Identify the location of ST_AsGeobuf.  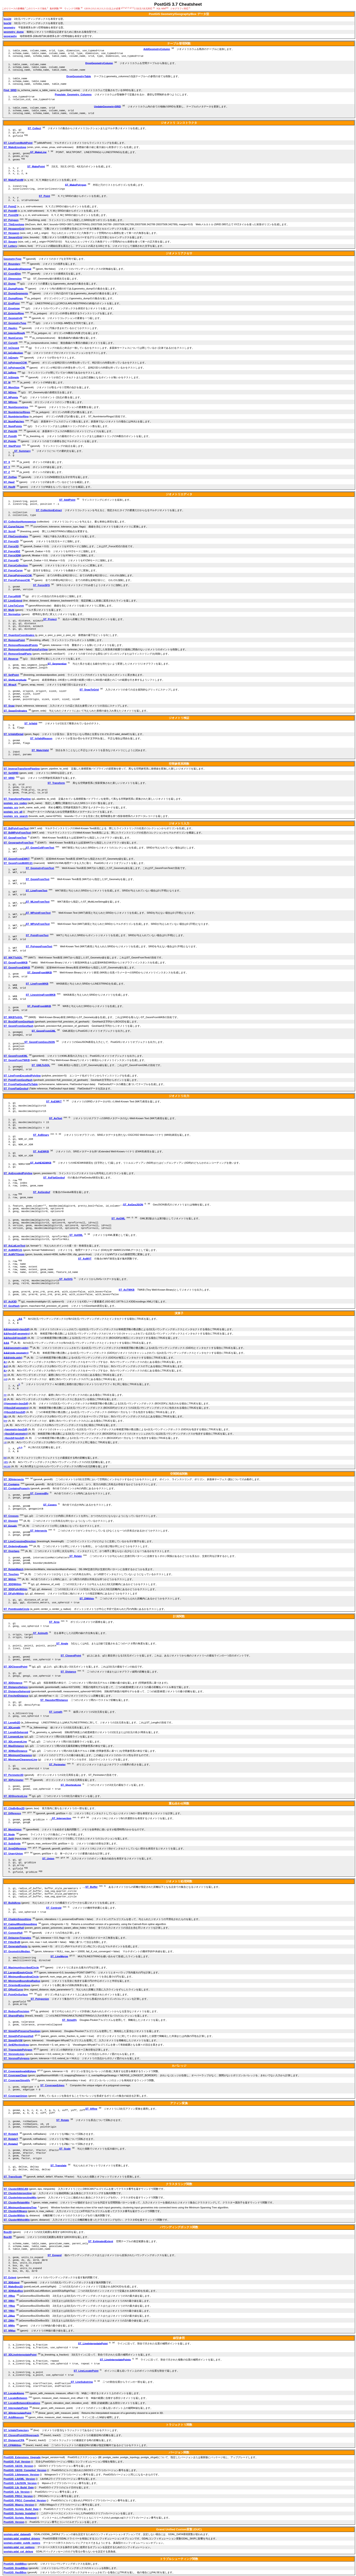
(41, 1192).